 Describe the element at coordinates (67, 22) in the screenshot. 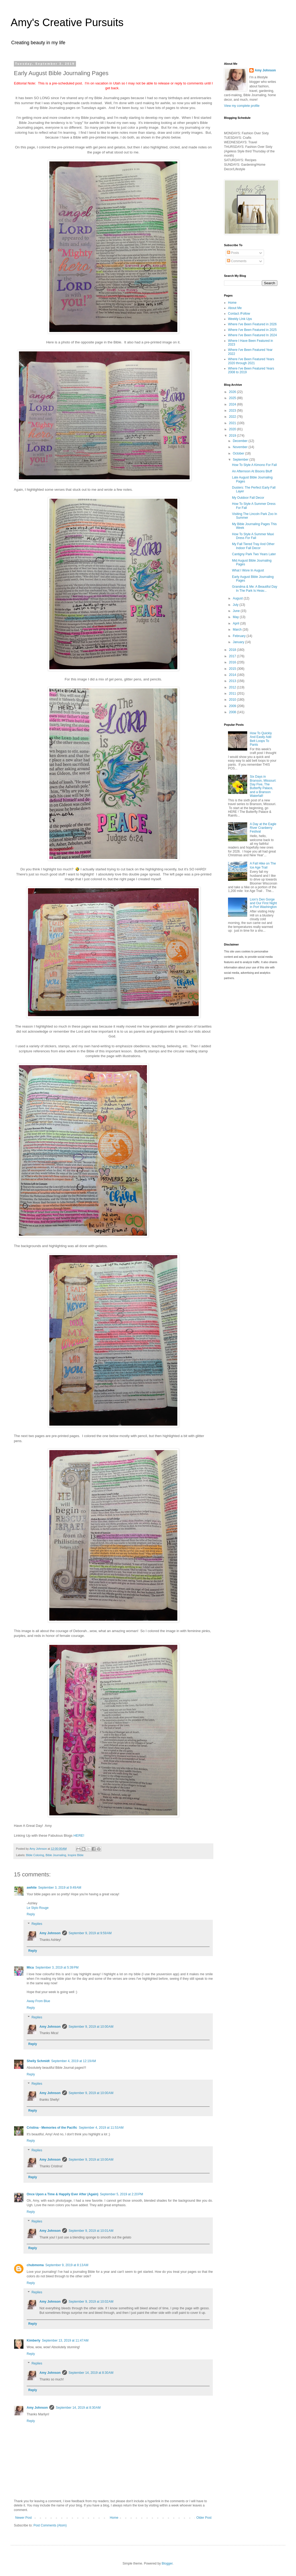

I see `Amy's Creative Pursuits` at that location.